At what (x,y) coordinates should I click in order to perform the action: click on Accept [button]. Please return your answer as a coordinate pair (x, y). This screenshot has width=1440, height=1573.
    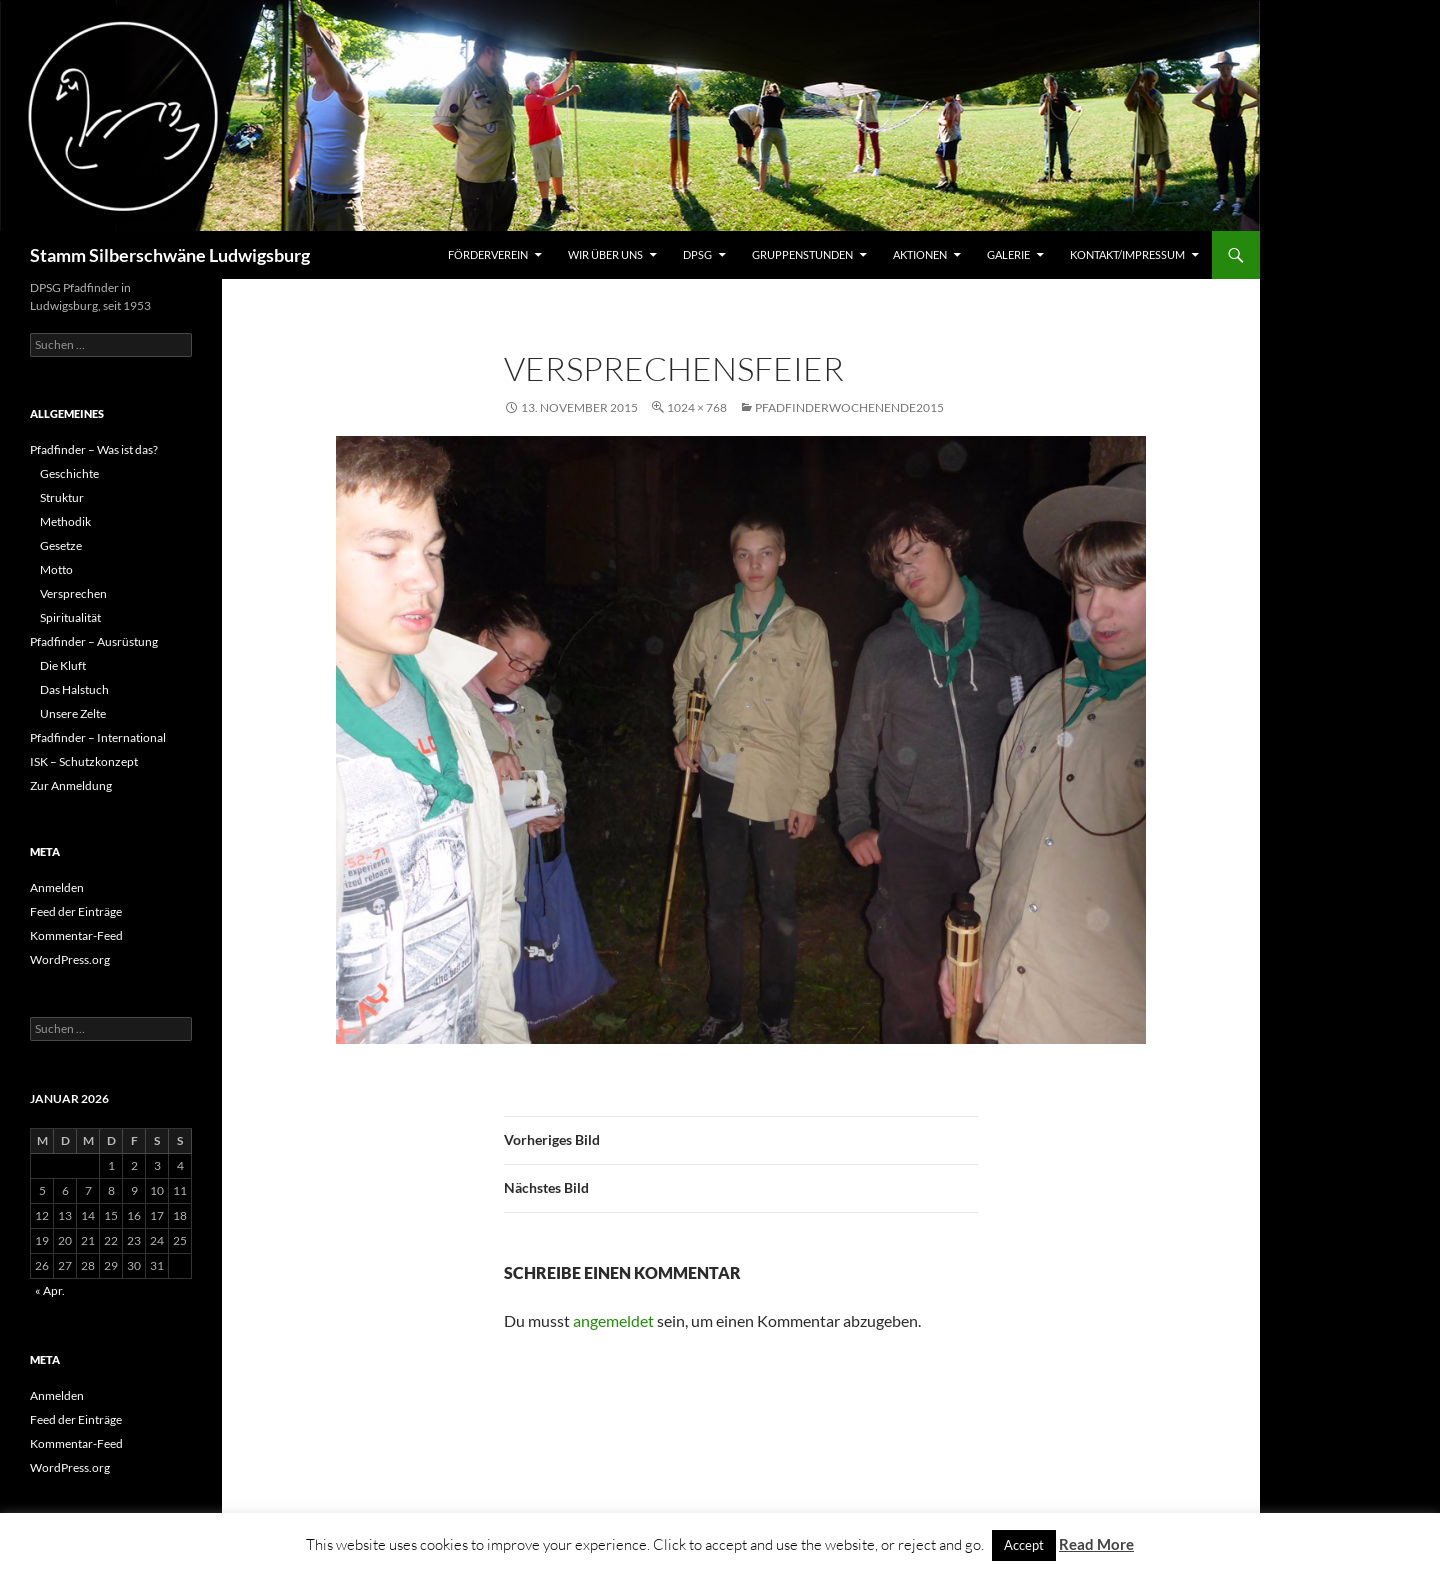
    Looking at the image, I should click on (1024, 1545).